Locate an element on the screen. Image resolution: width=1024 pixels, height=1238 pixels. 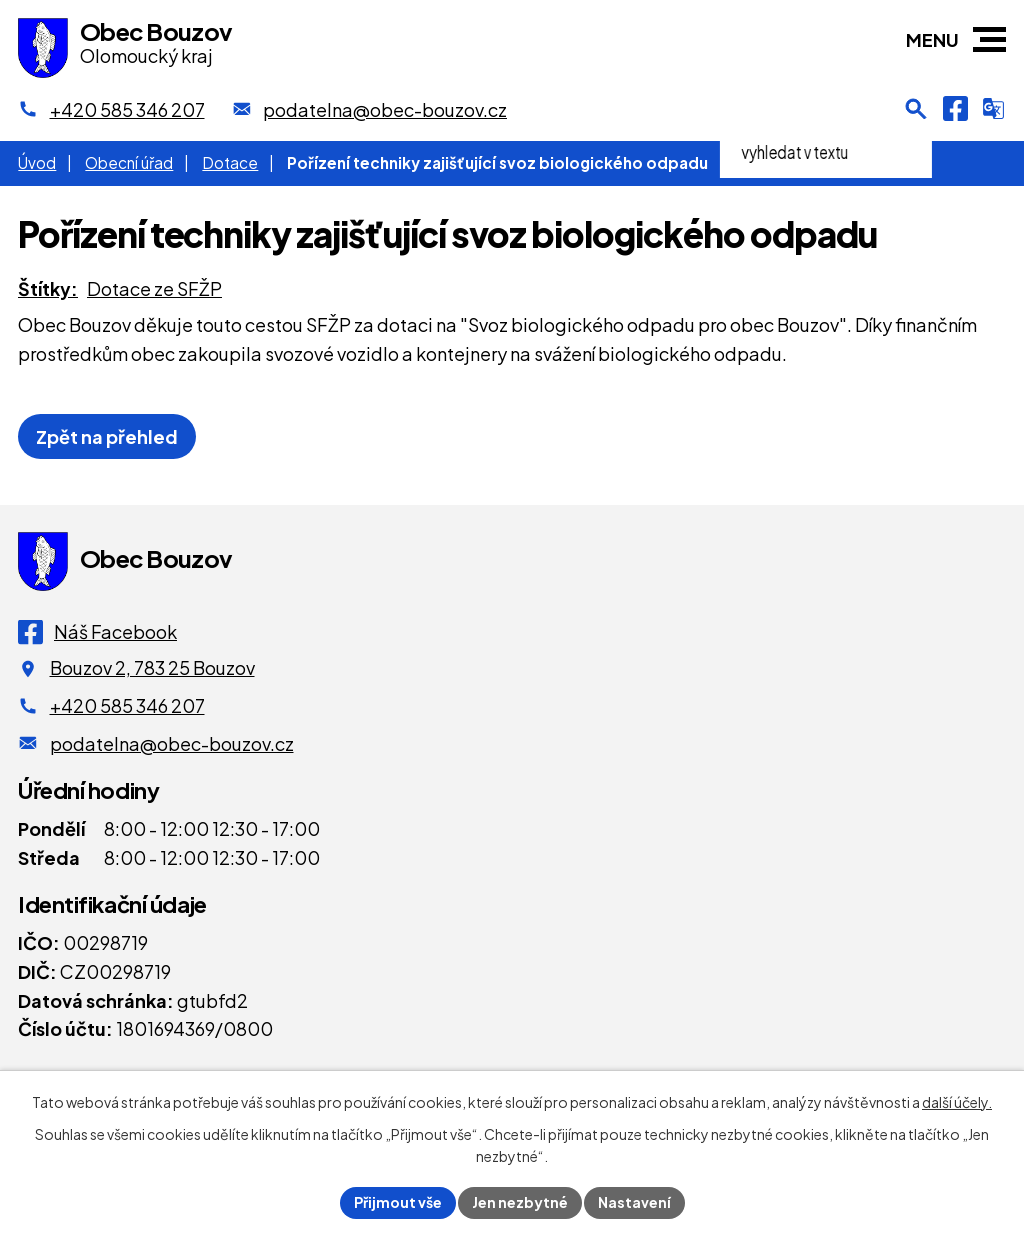
+420 585 346 207 is located at coordinates (127, 705).